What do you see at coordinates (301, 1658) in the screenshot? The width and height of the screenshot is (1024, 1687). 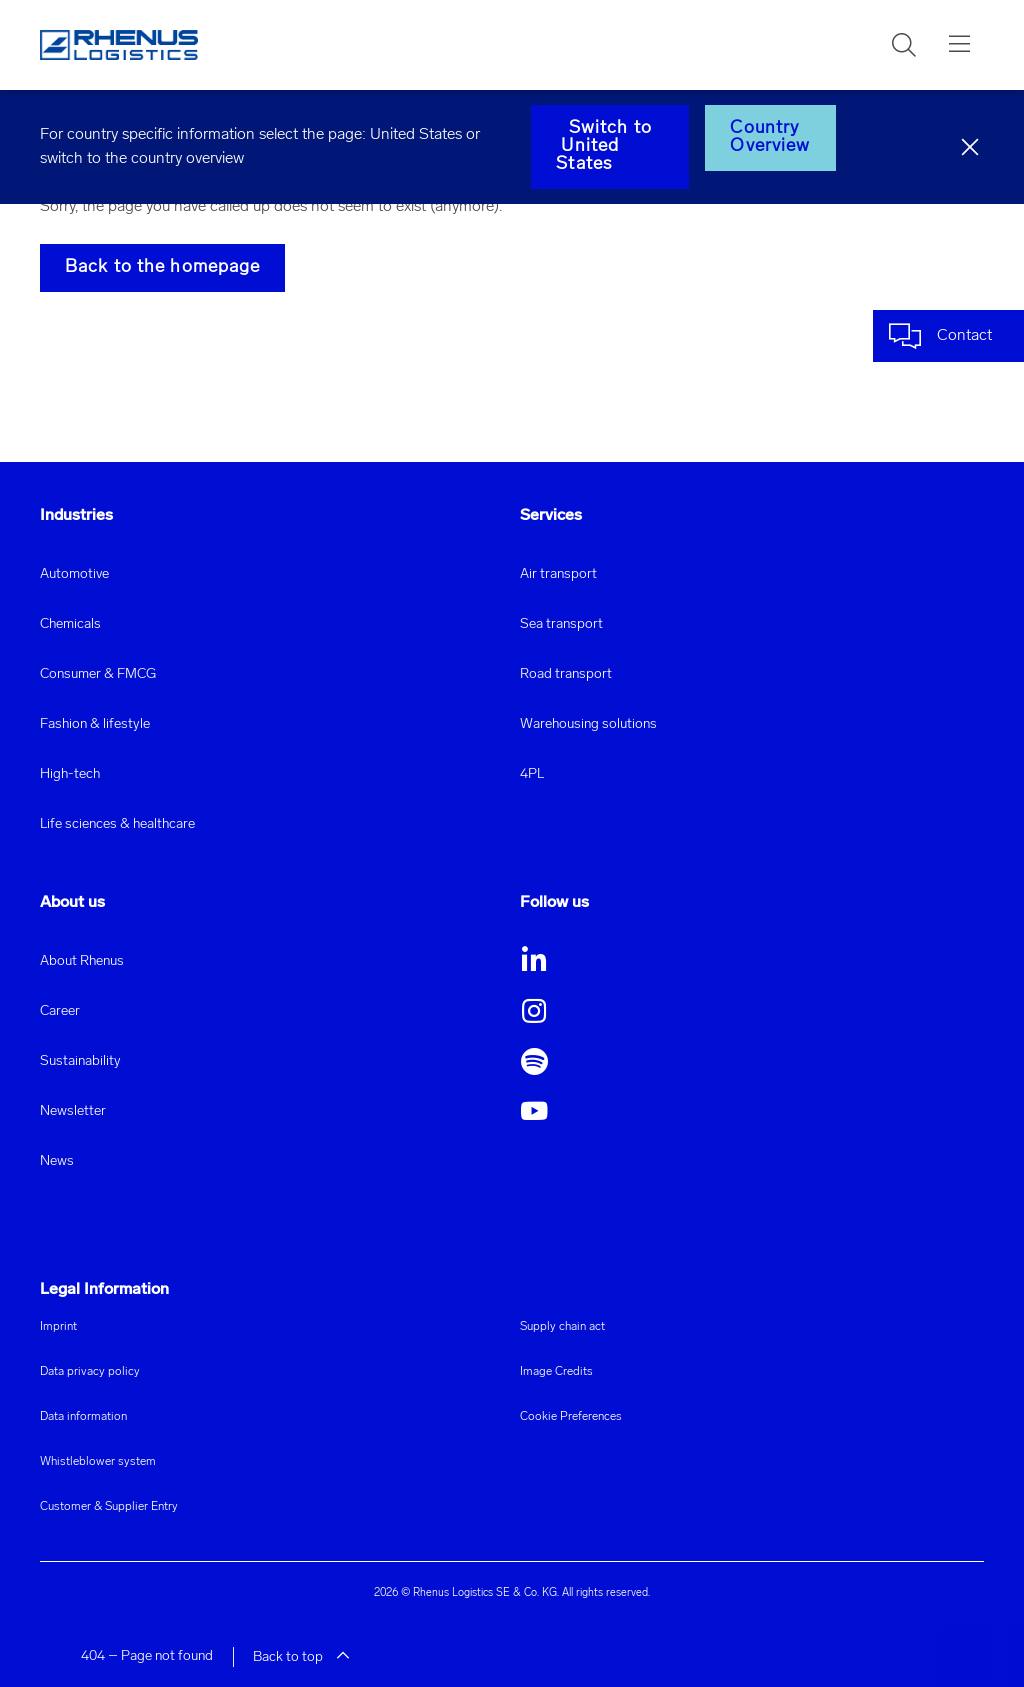 I see `Back to top` at bounding box center [301, 1658].